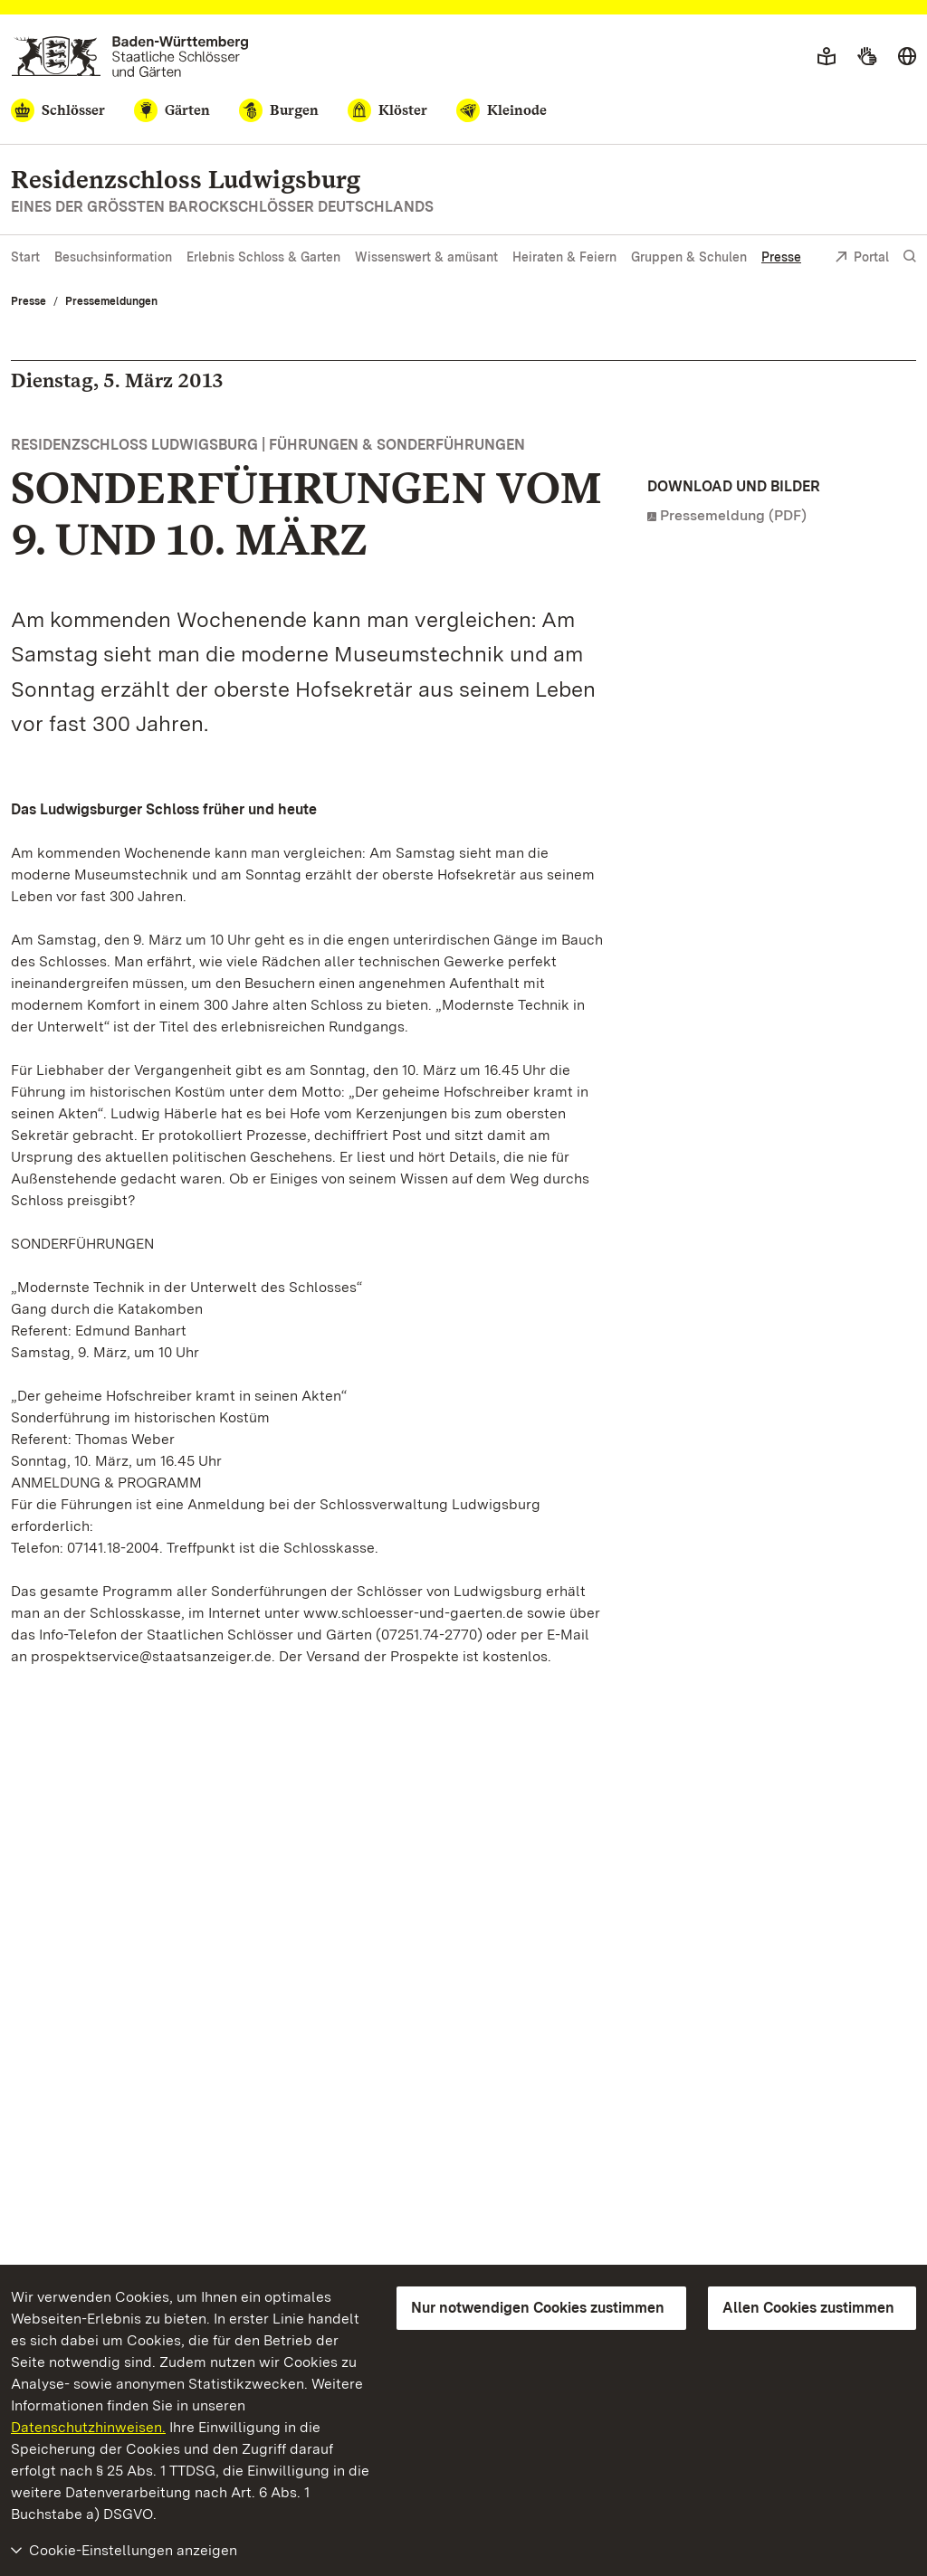  I want to click on [Gebärdensprache], so click(867, 57).